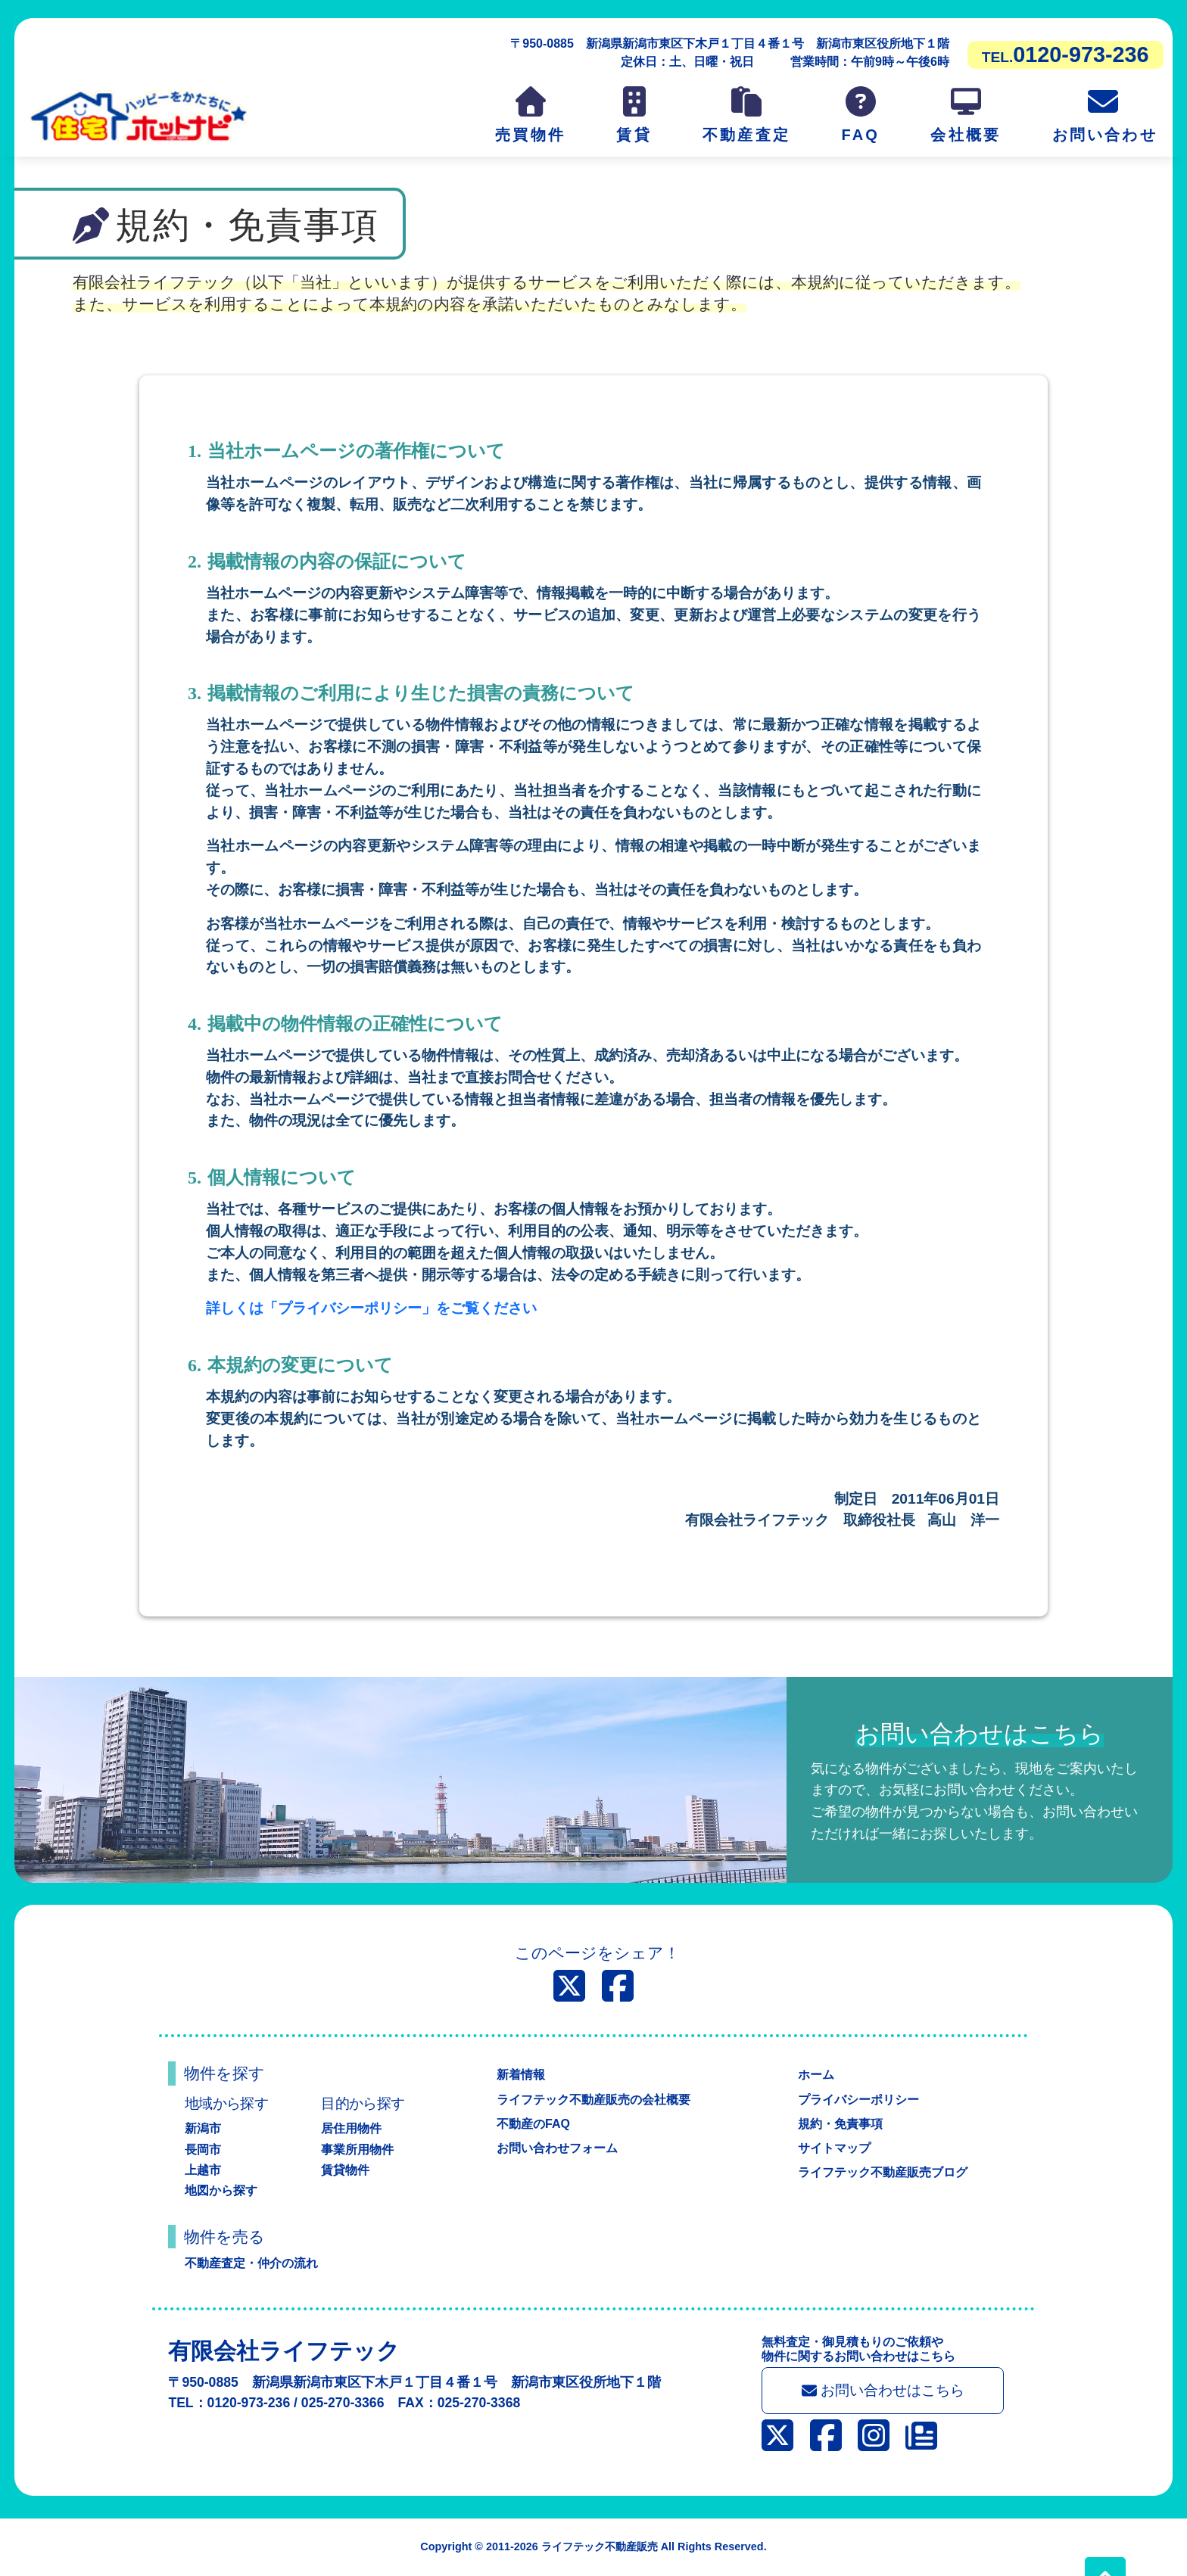  Describe the element at coordinates (221, 2190) in the screenshot. I see `地図から探す` at that location.